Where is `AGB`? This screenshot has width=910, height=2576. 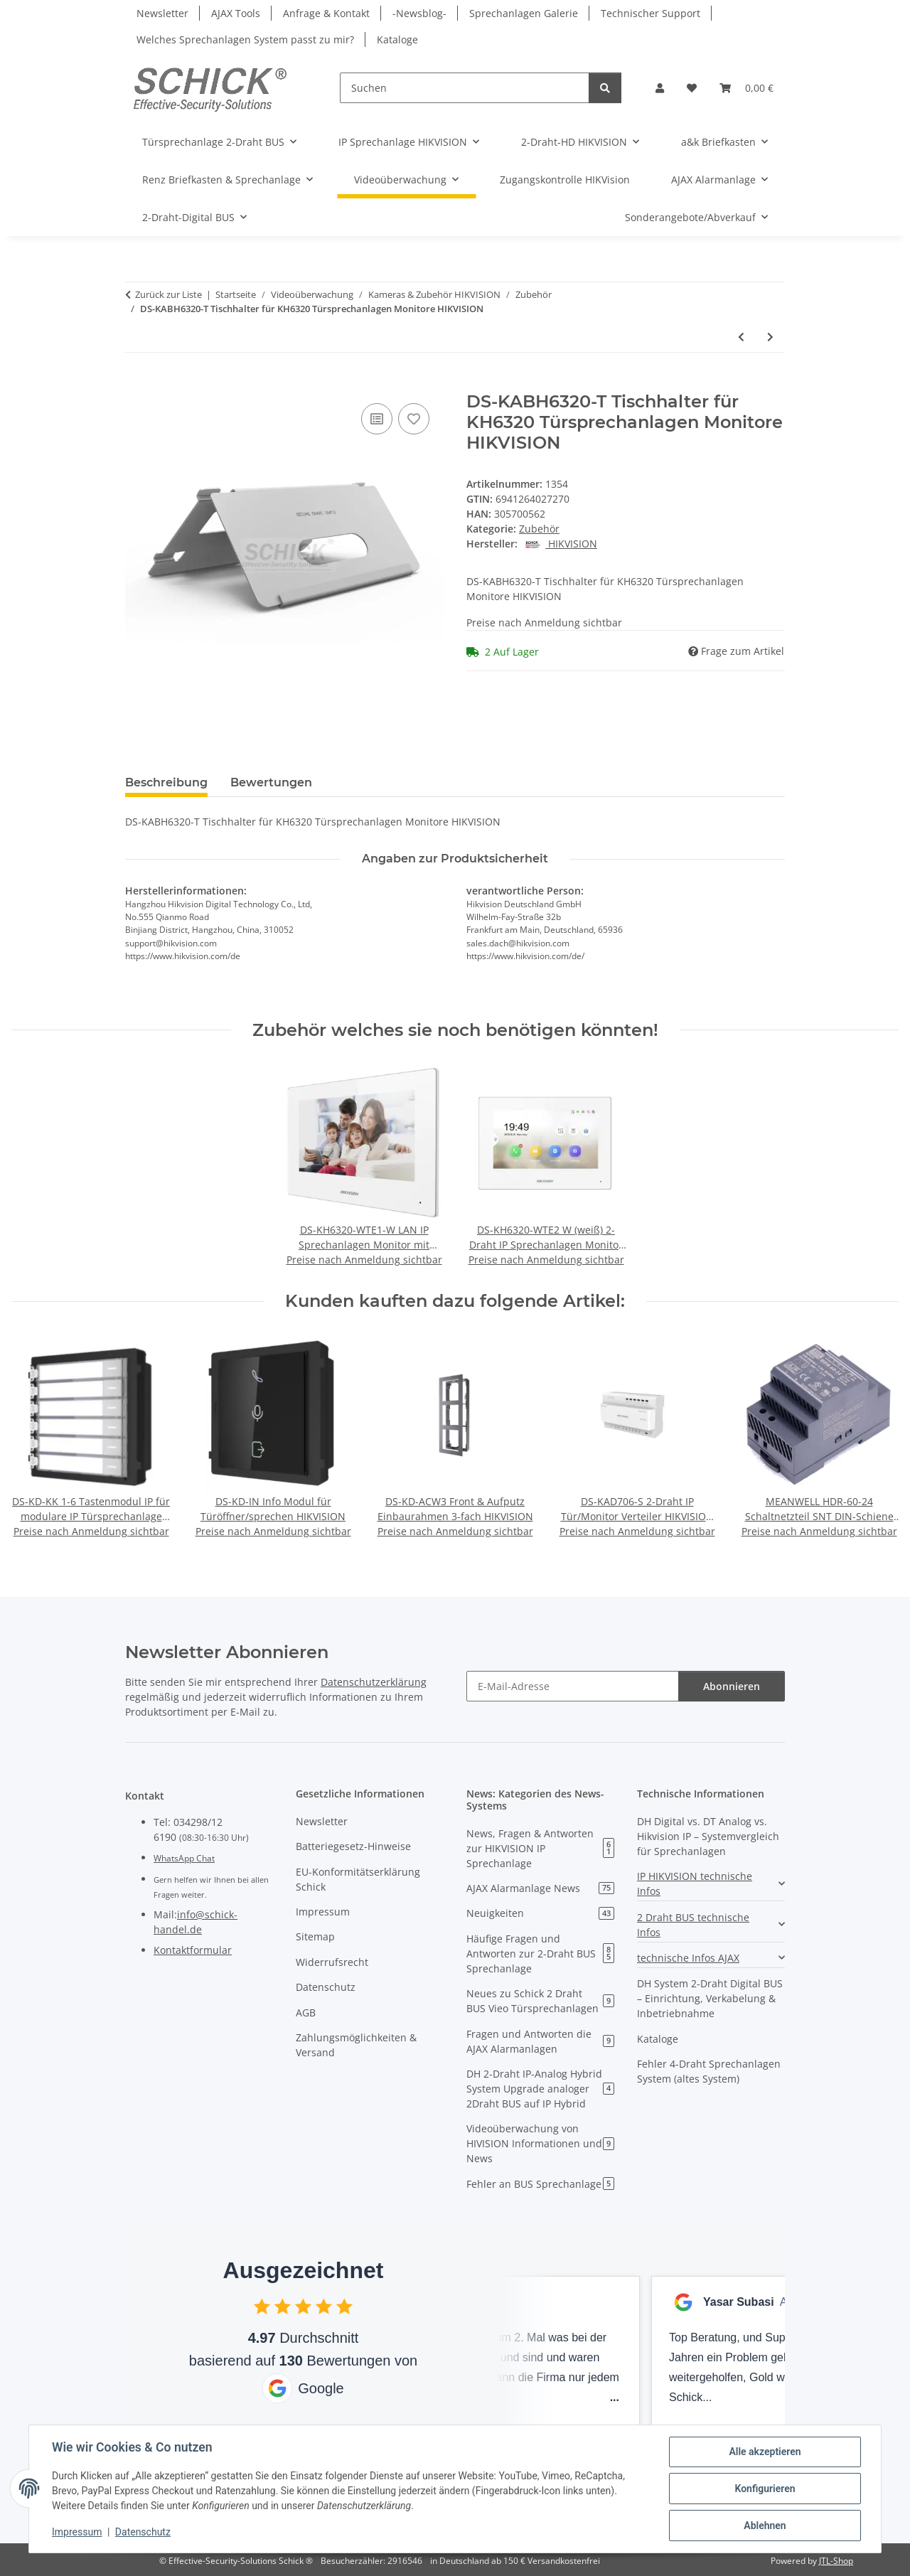 AGB is located at coordinates (306, 2012).